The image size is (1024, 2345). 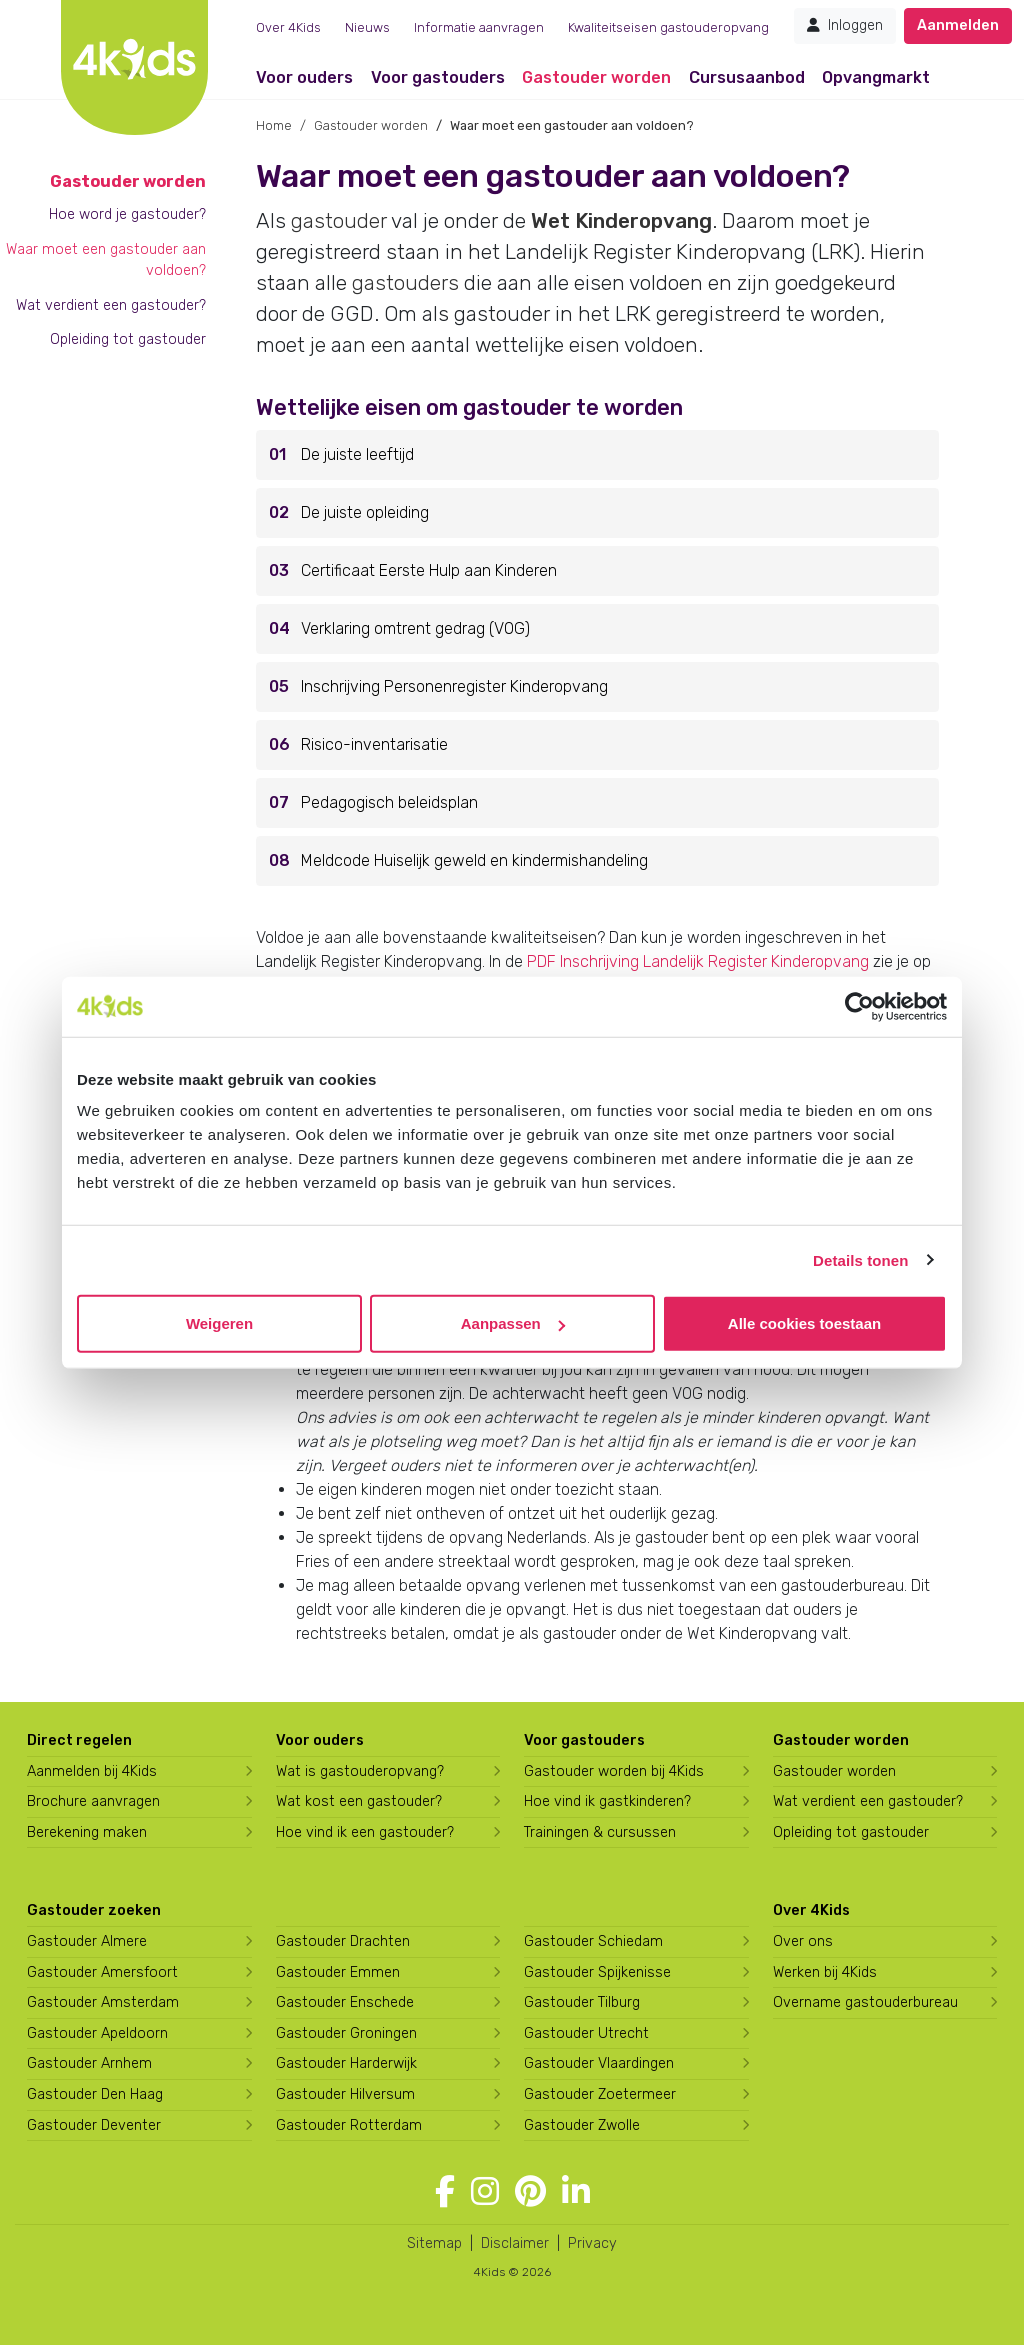 I want to click on Details tonen, so click(x=860, y=1259).